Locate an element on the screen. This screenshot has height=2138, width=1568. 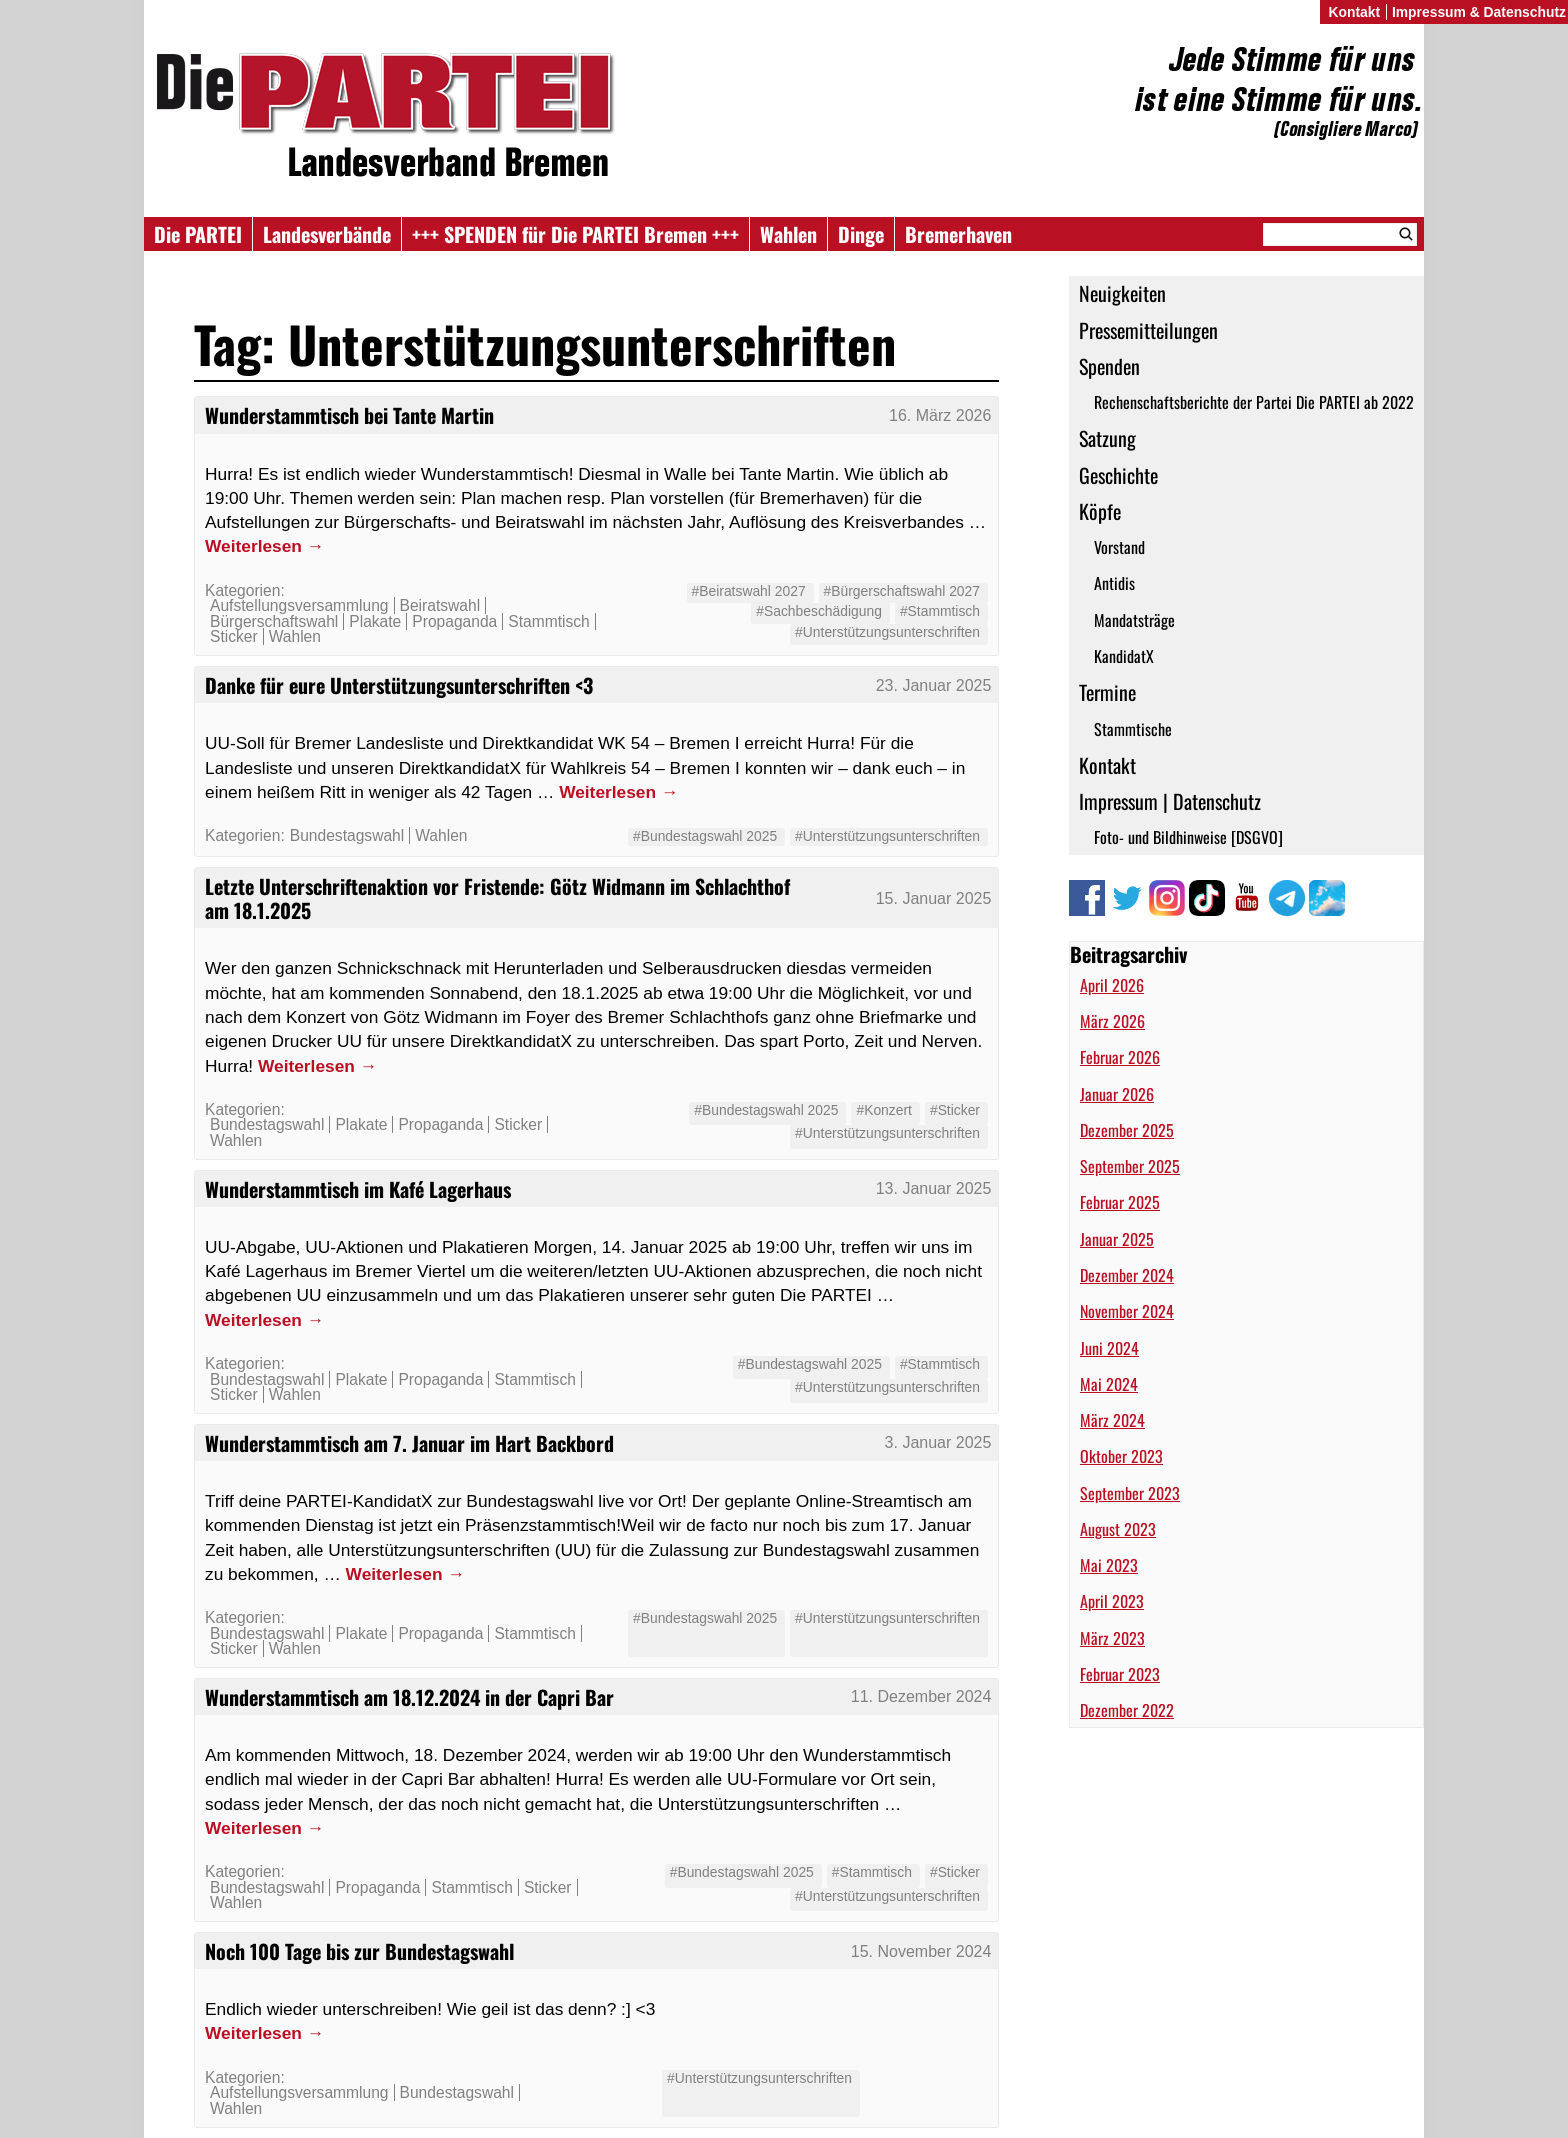
Wunderstammtisch am 7. Januar im Hart Backbord is located at coordinates (409, 1443).